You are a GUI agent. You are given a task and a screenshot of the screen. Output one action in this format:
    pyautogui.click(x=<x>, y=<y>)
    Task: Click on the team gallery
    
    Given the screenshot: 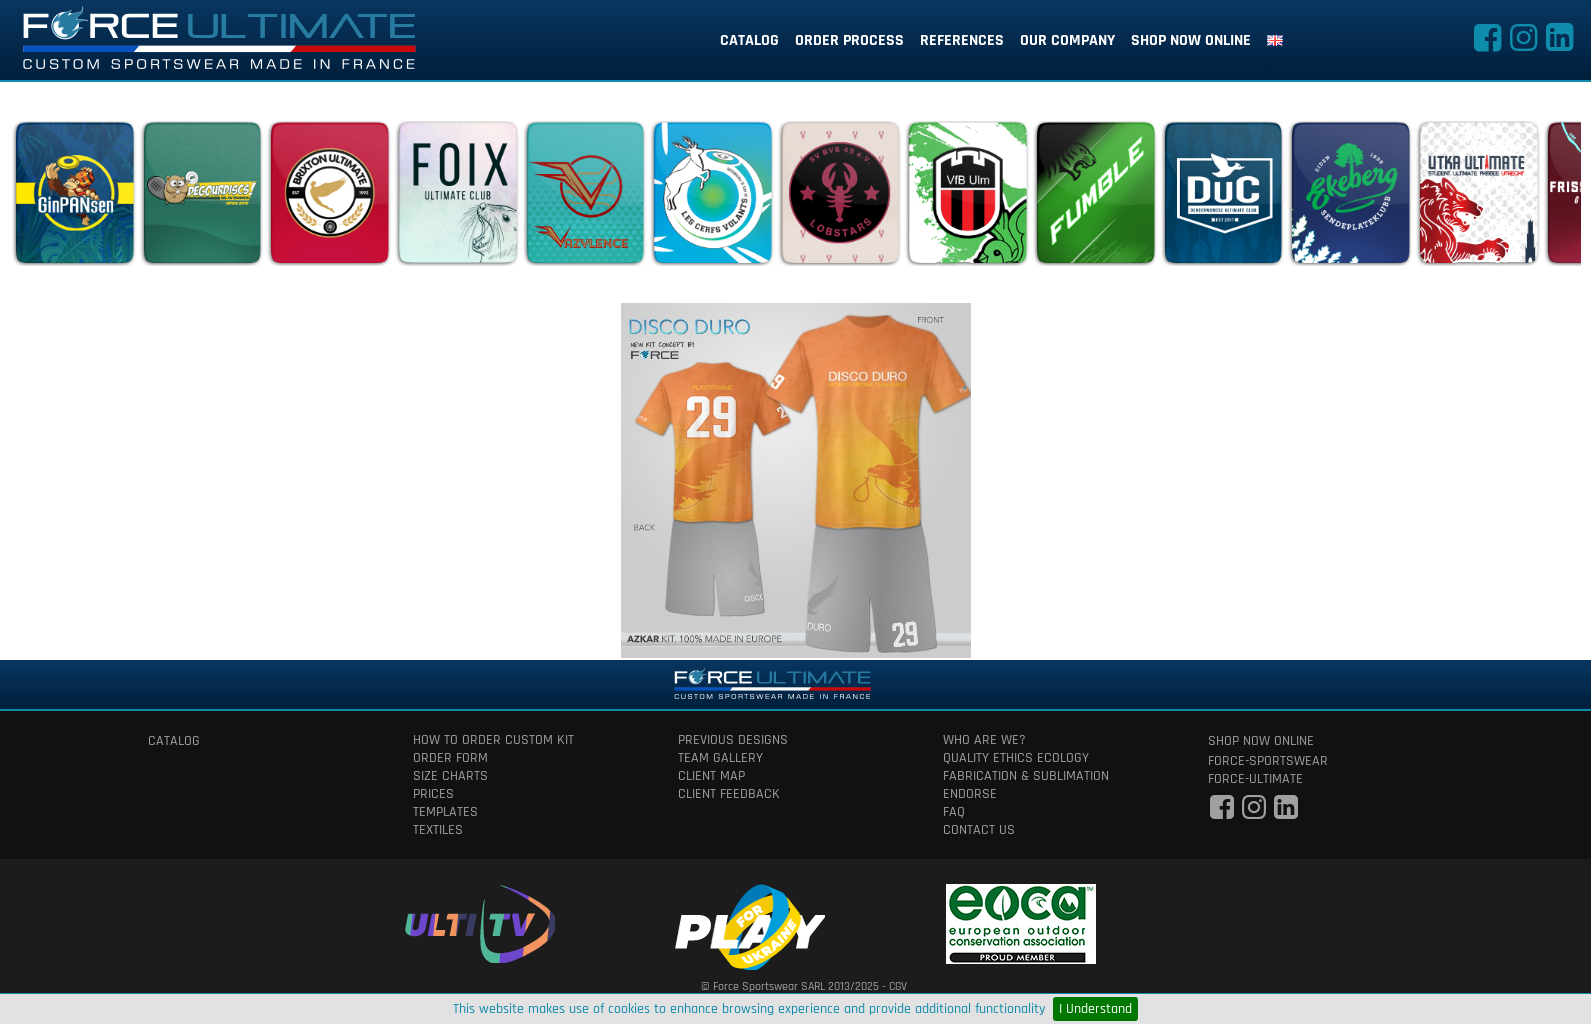 What is the action you would take?
    pyautogui.click(x=720, y=758)
    